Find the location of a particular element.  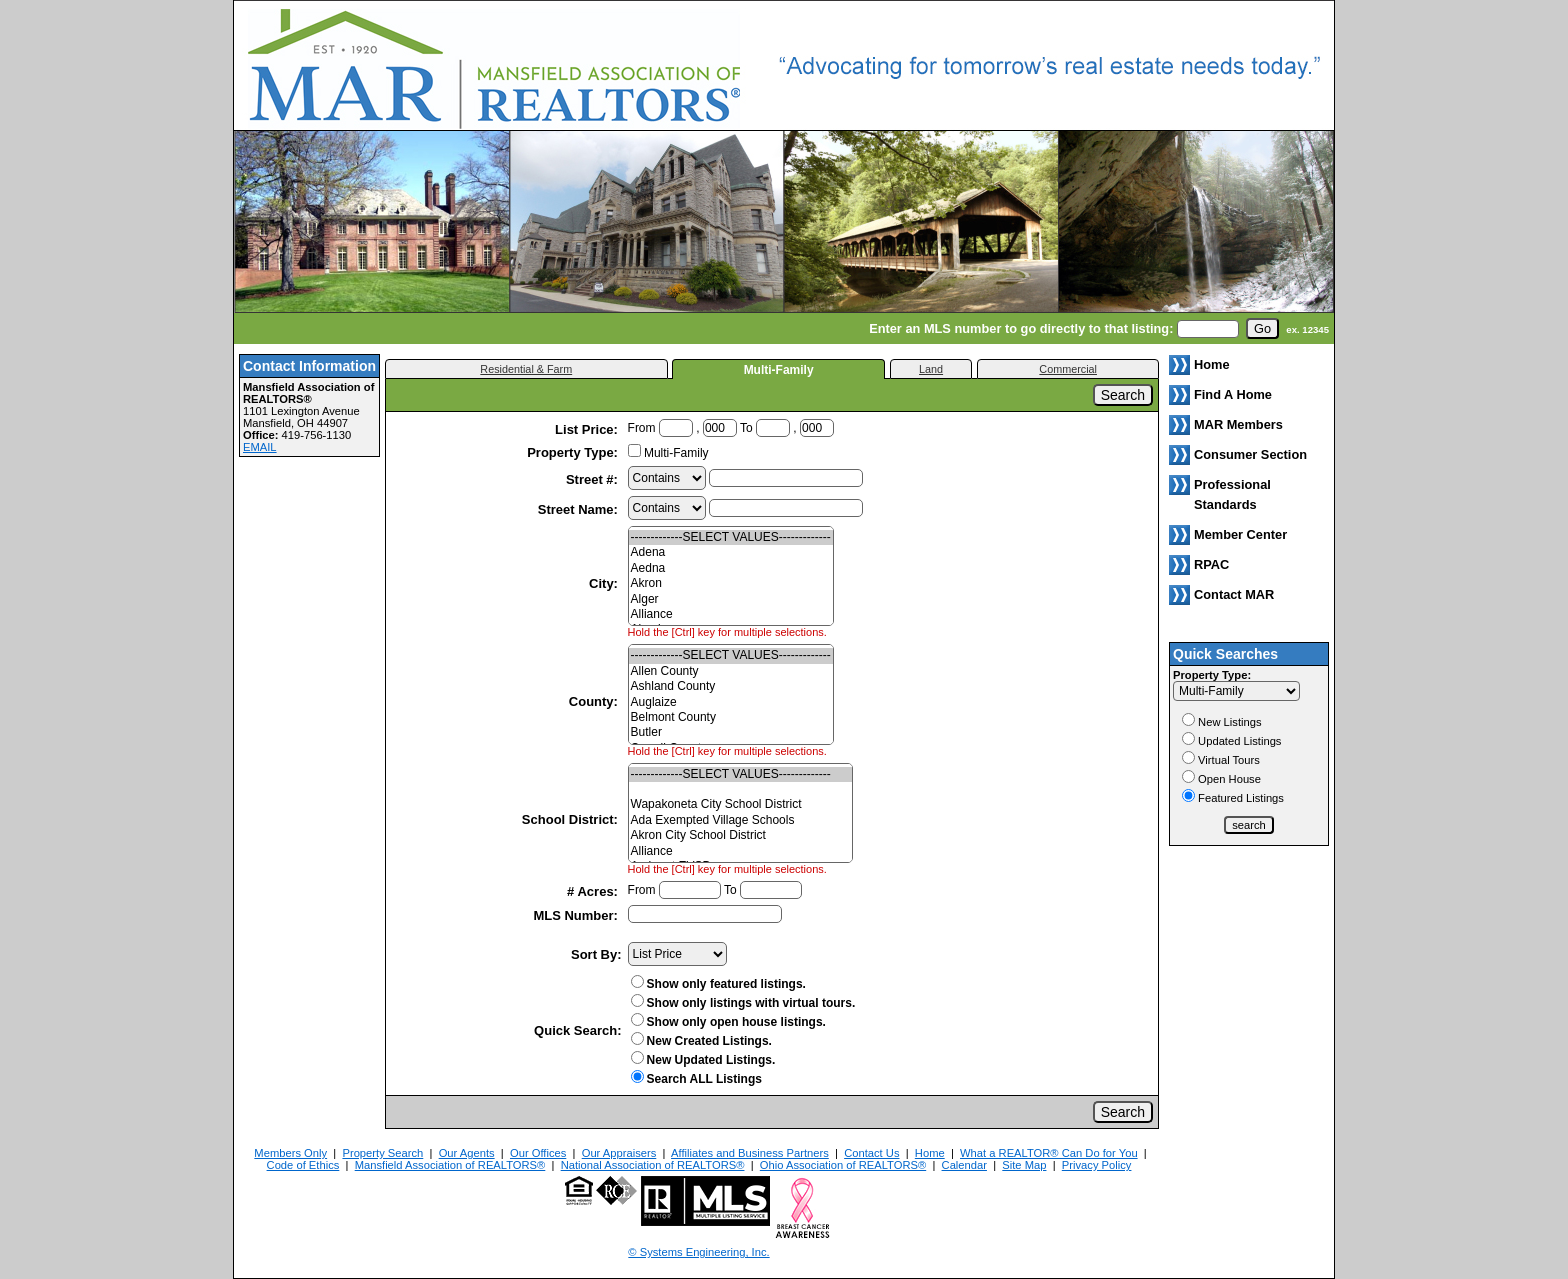

Sort By: is located at coordinates (596, 954).